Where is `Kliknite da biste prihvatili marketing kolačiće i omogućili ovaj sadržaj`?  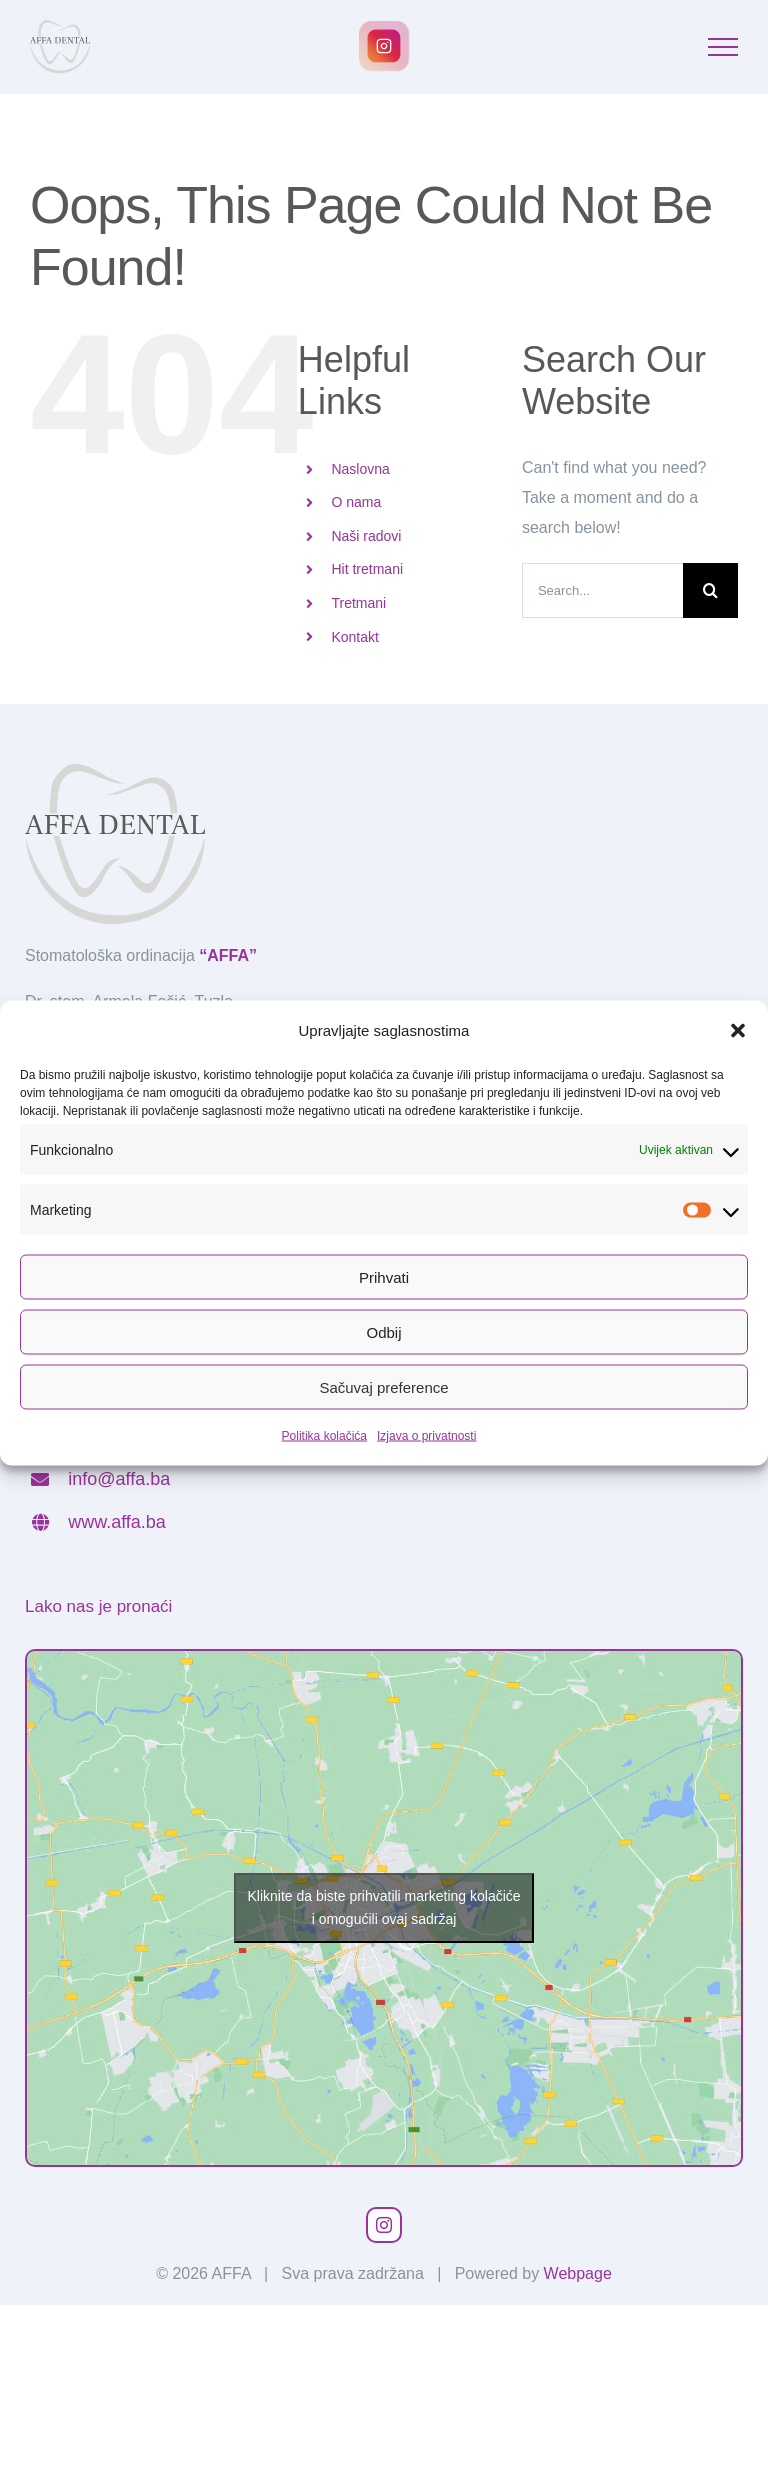
Kliknite da biste prihvatili marketing kolačiće i omogućili ovaj sadržaj is located at coordinates (383, 1907).